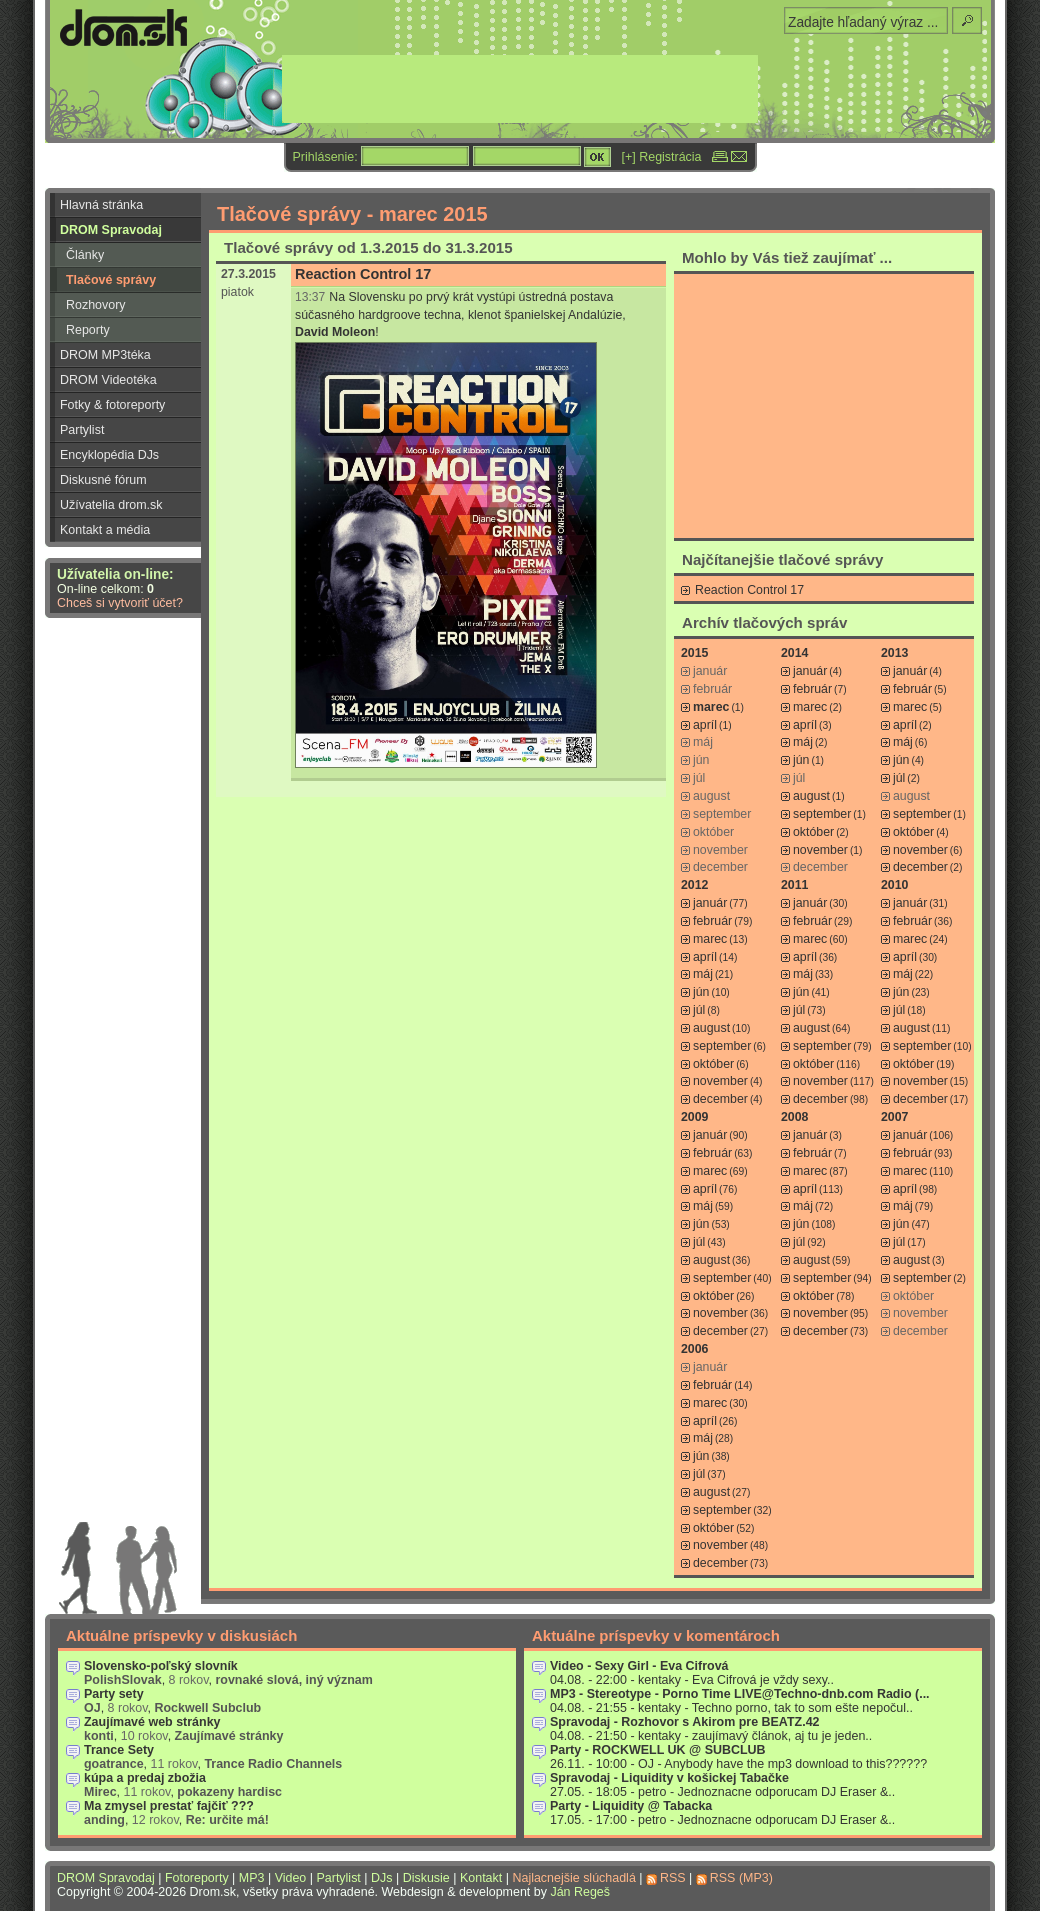  What do you see at coordinates (291, 1878) in the screenshot?
I see `Video` at bounding box center [291, 1878].